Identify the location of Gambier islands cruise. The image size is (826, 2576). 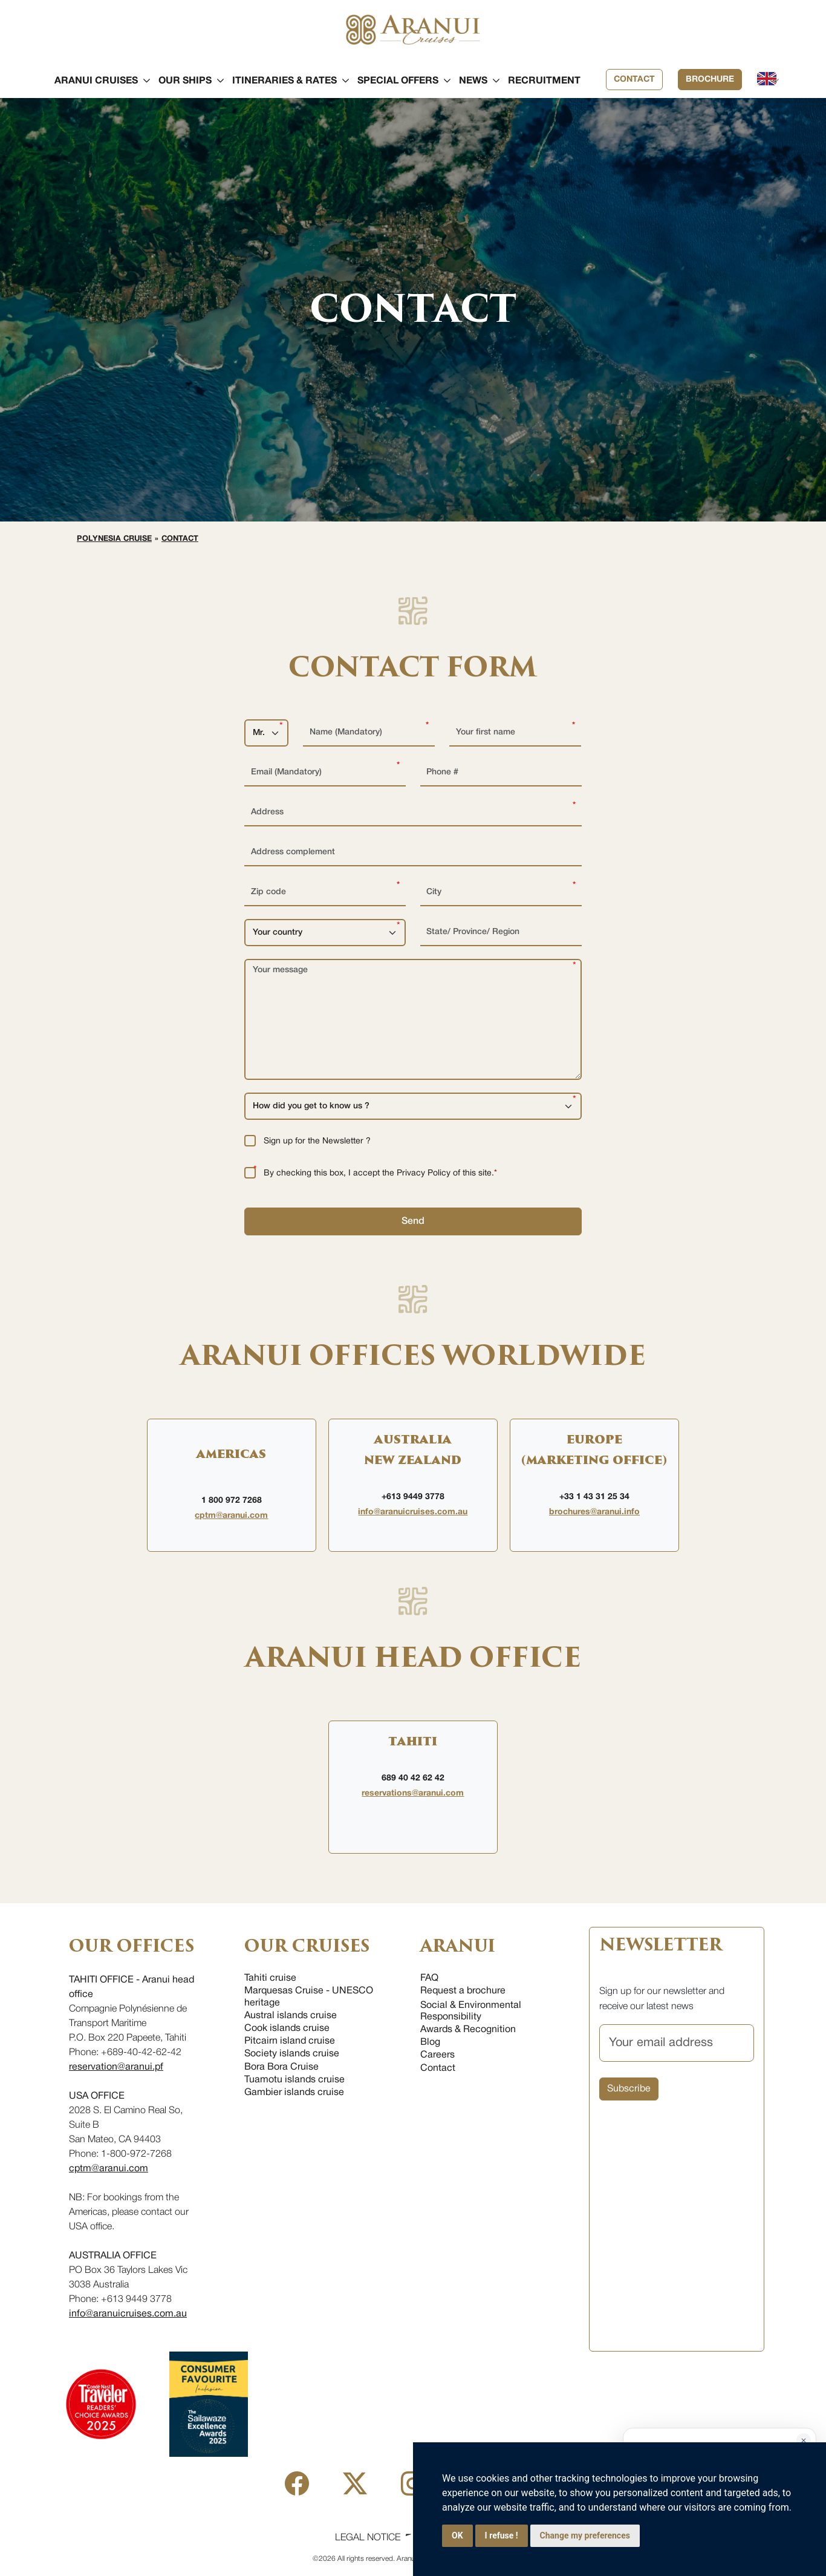
(294, 2092).